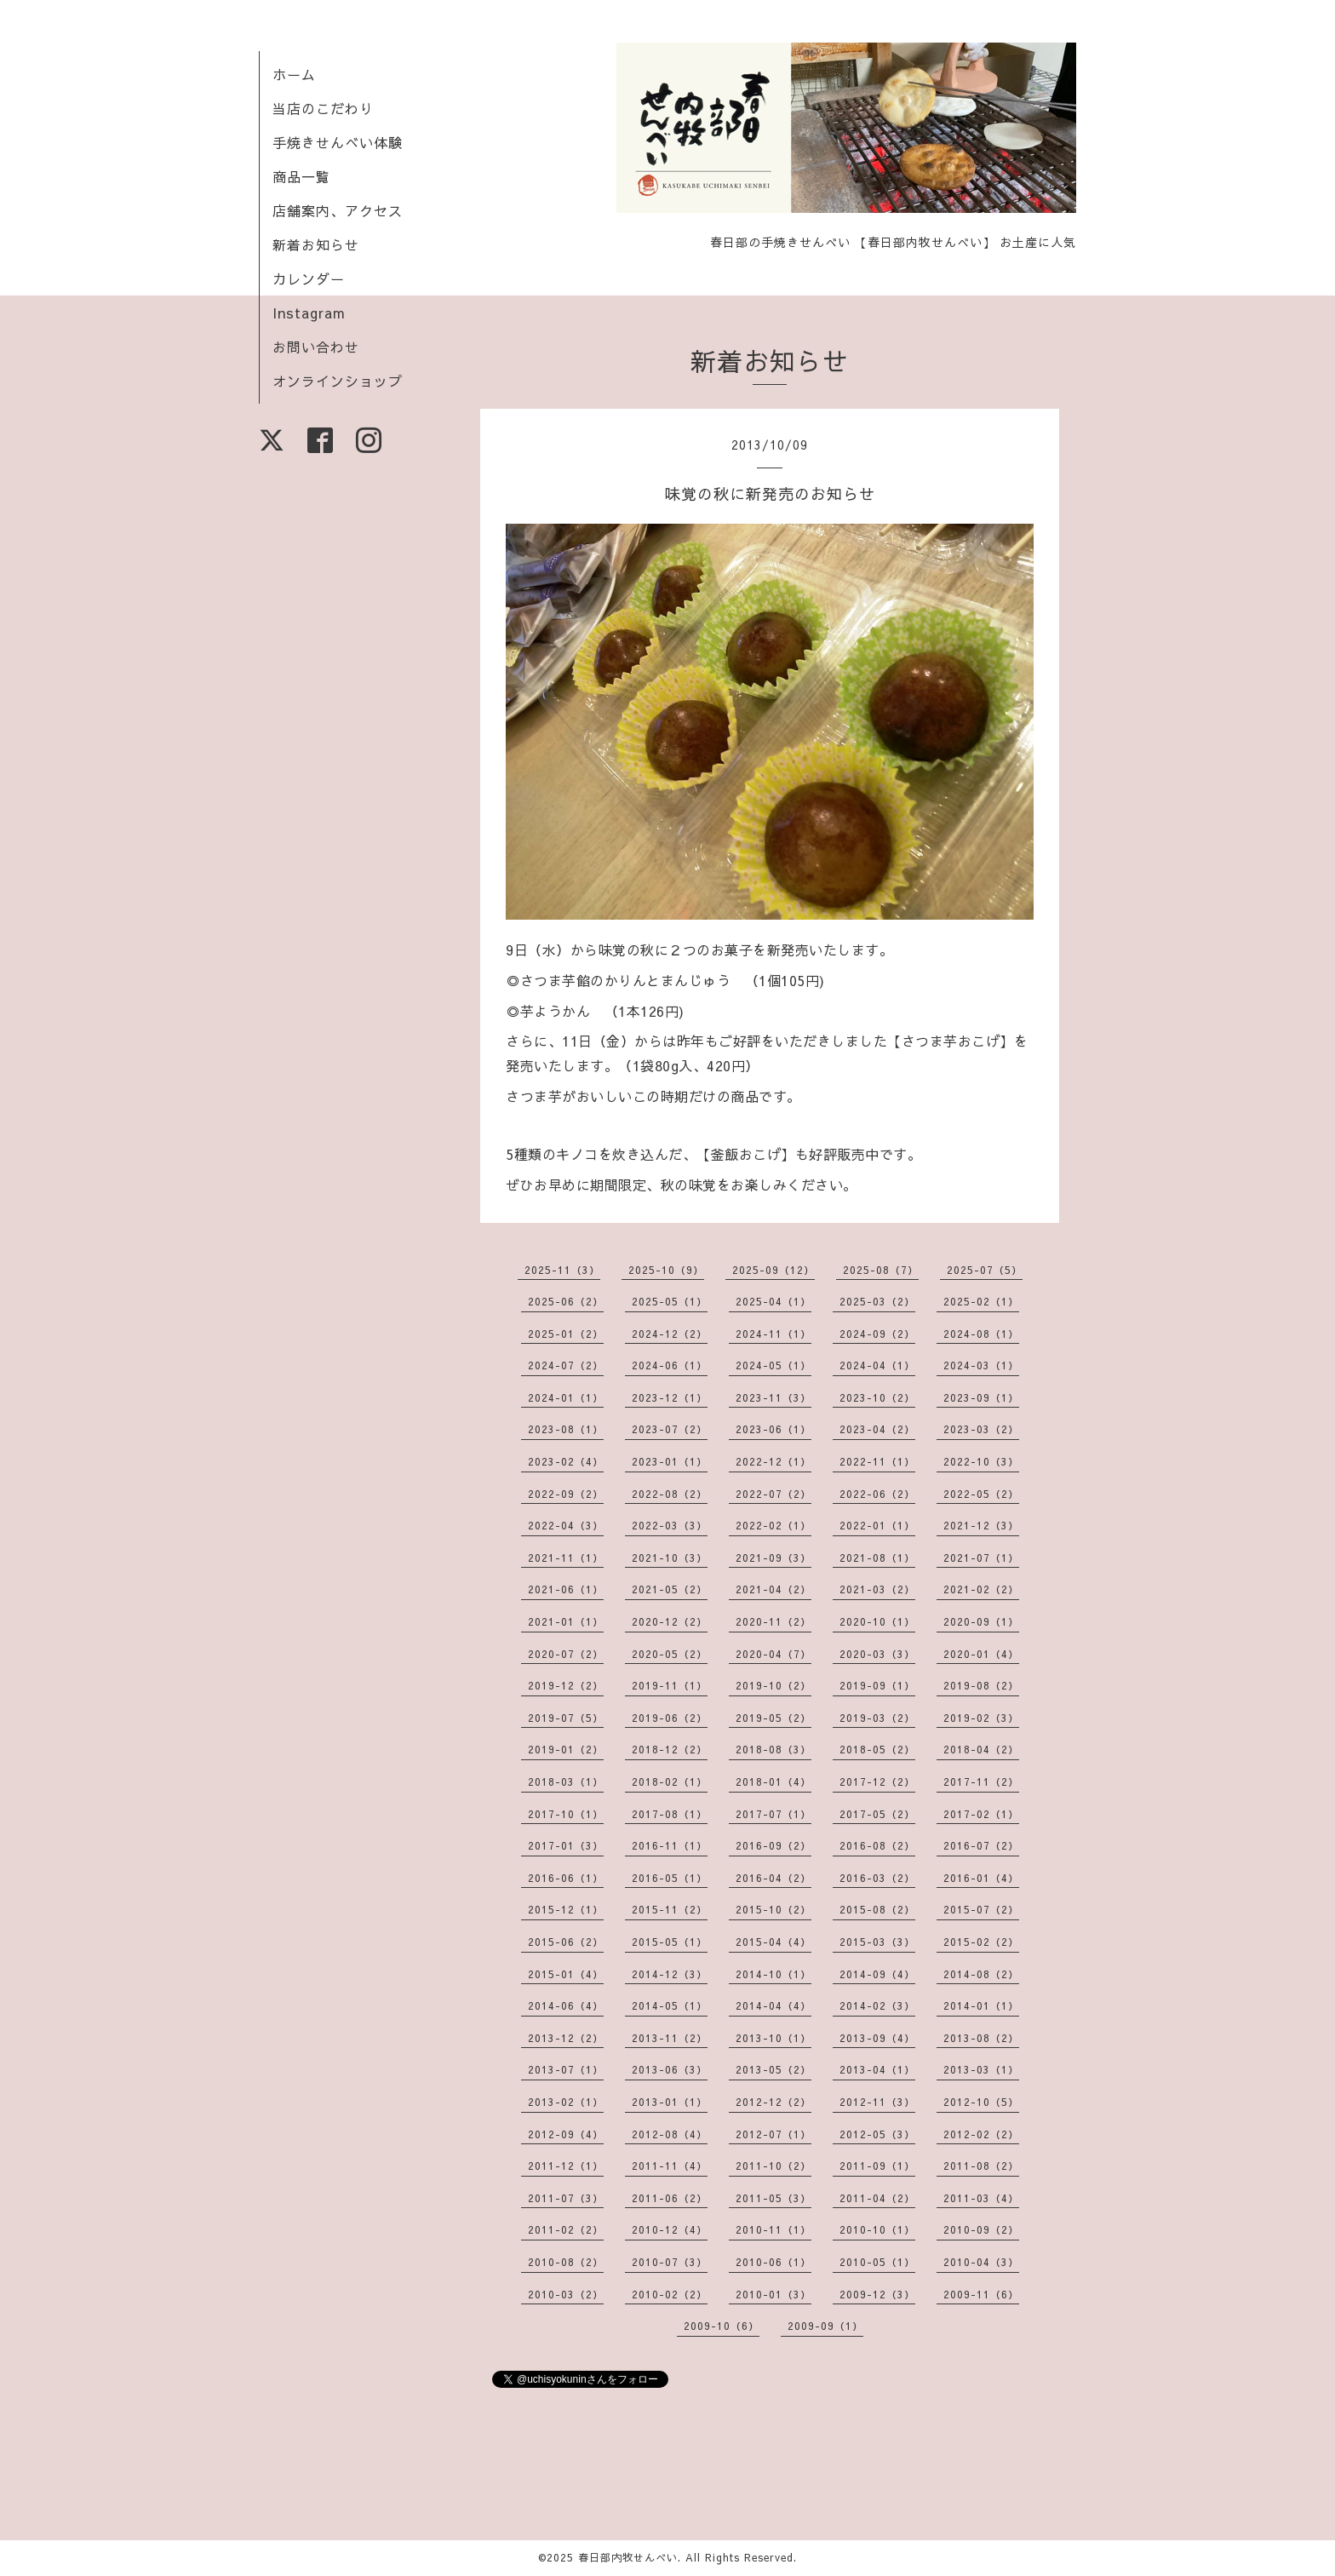  Describe the element at coordinates (773, 1941) in the screenshot. I see `2015-04（4）` at that location.